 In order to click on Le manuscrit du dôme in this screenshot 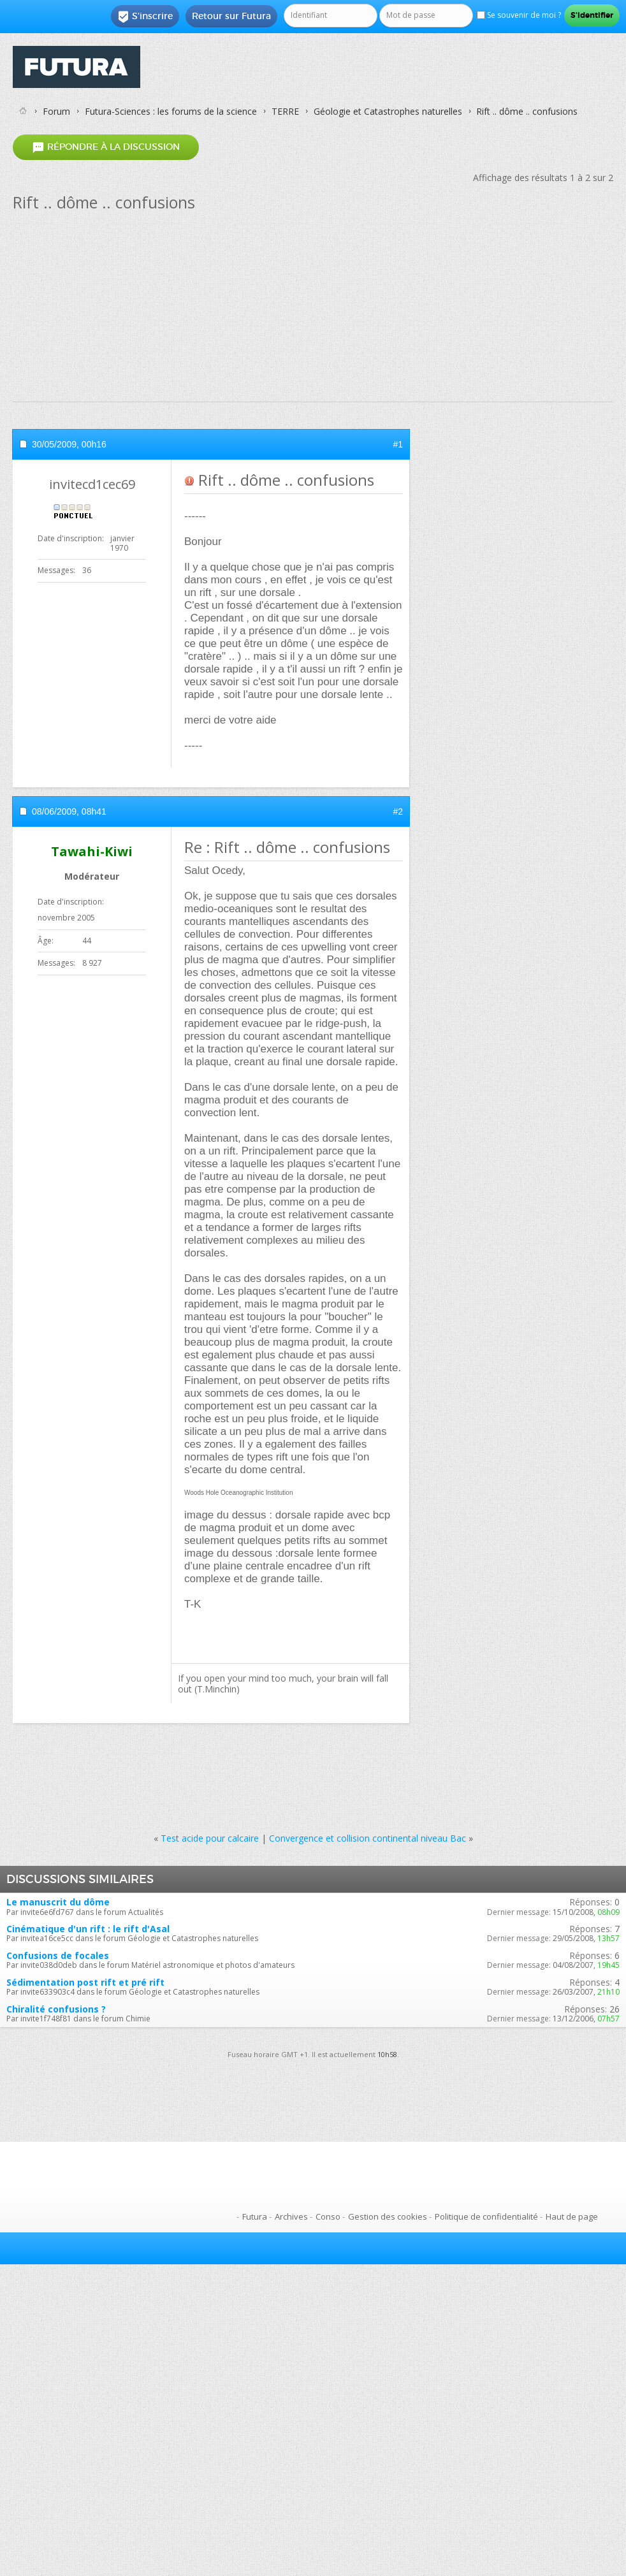, I will do `click(58, 1902)`.